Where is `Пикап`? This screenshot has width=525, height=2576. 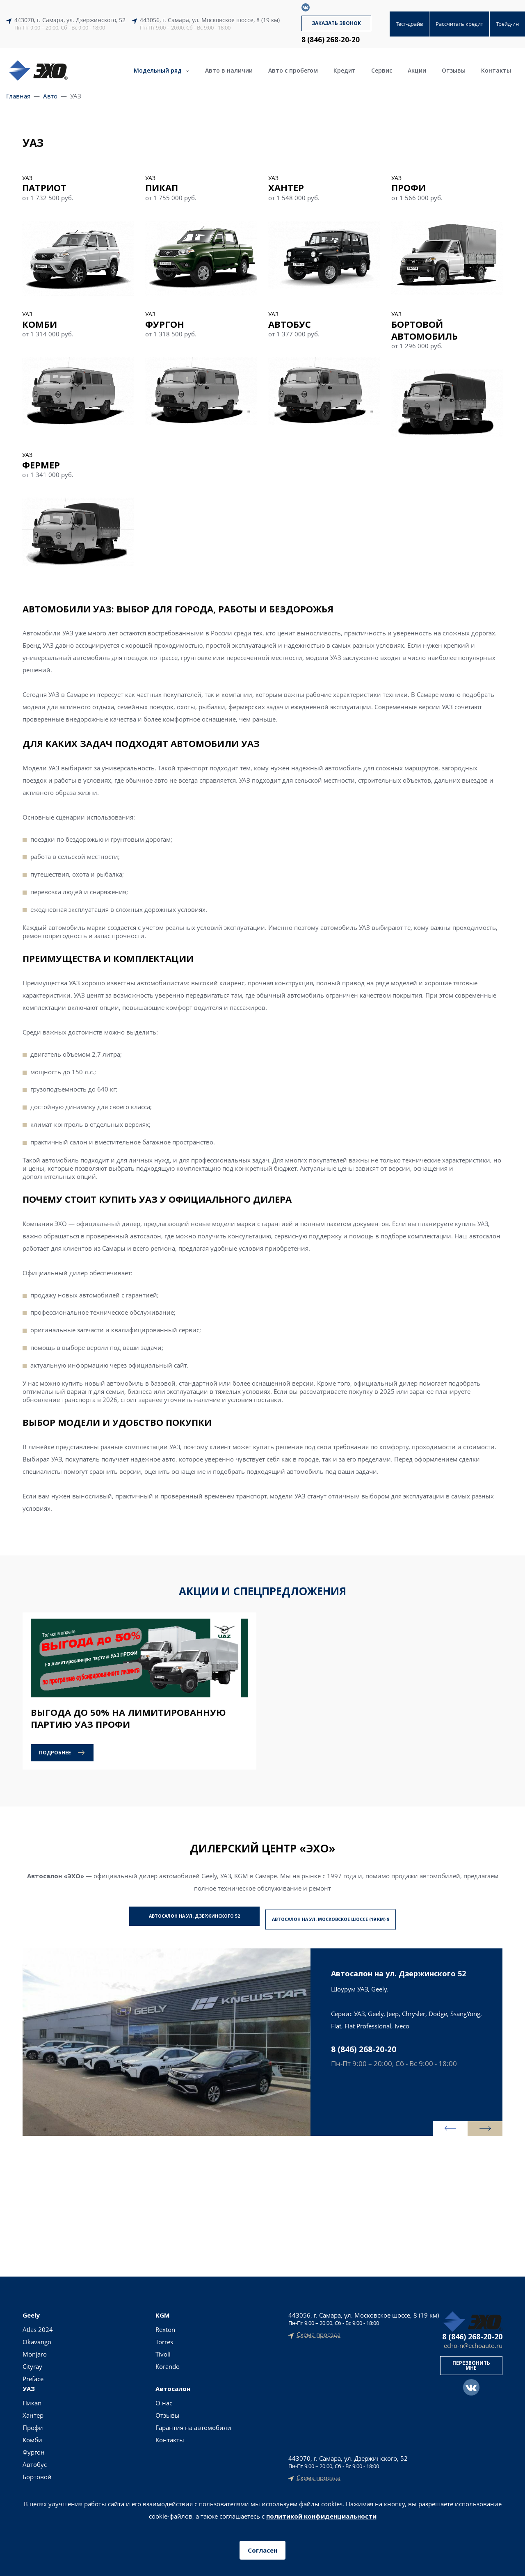 Пикап is located at coordinates (127, 2327).